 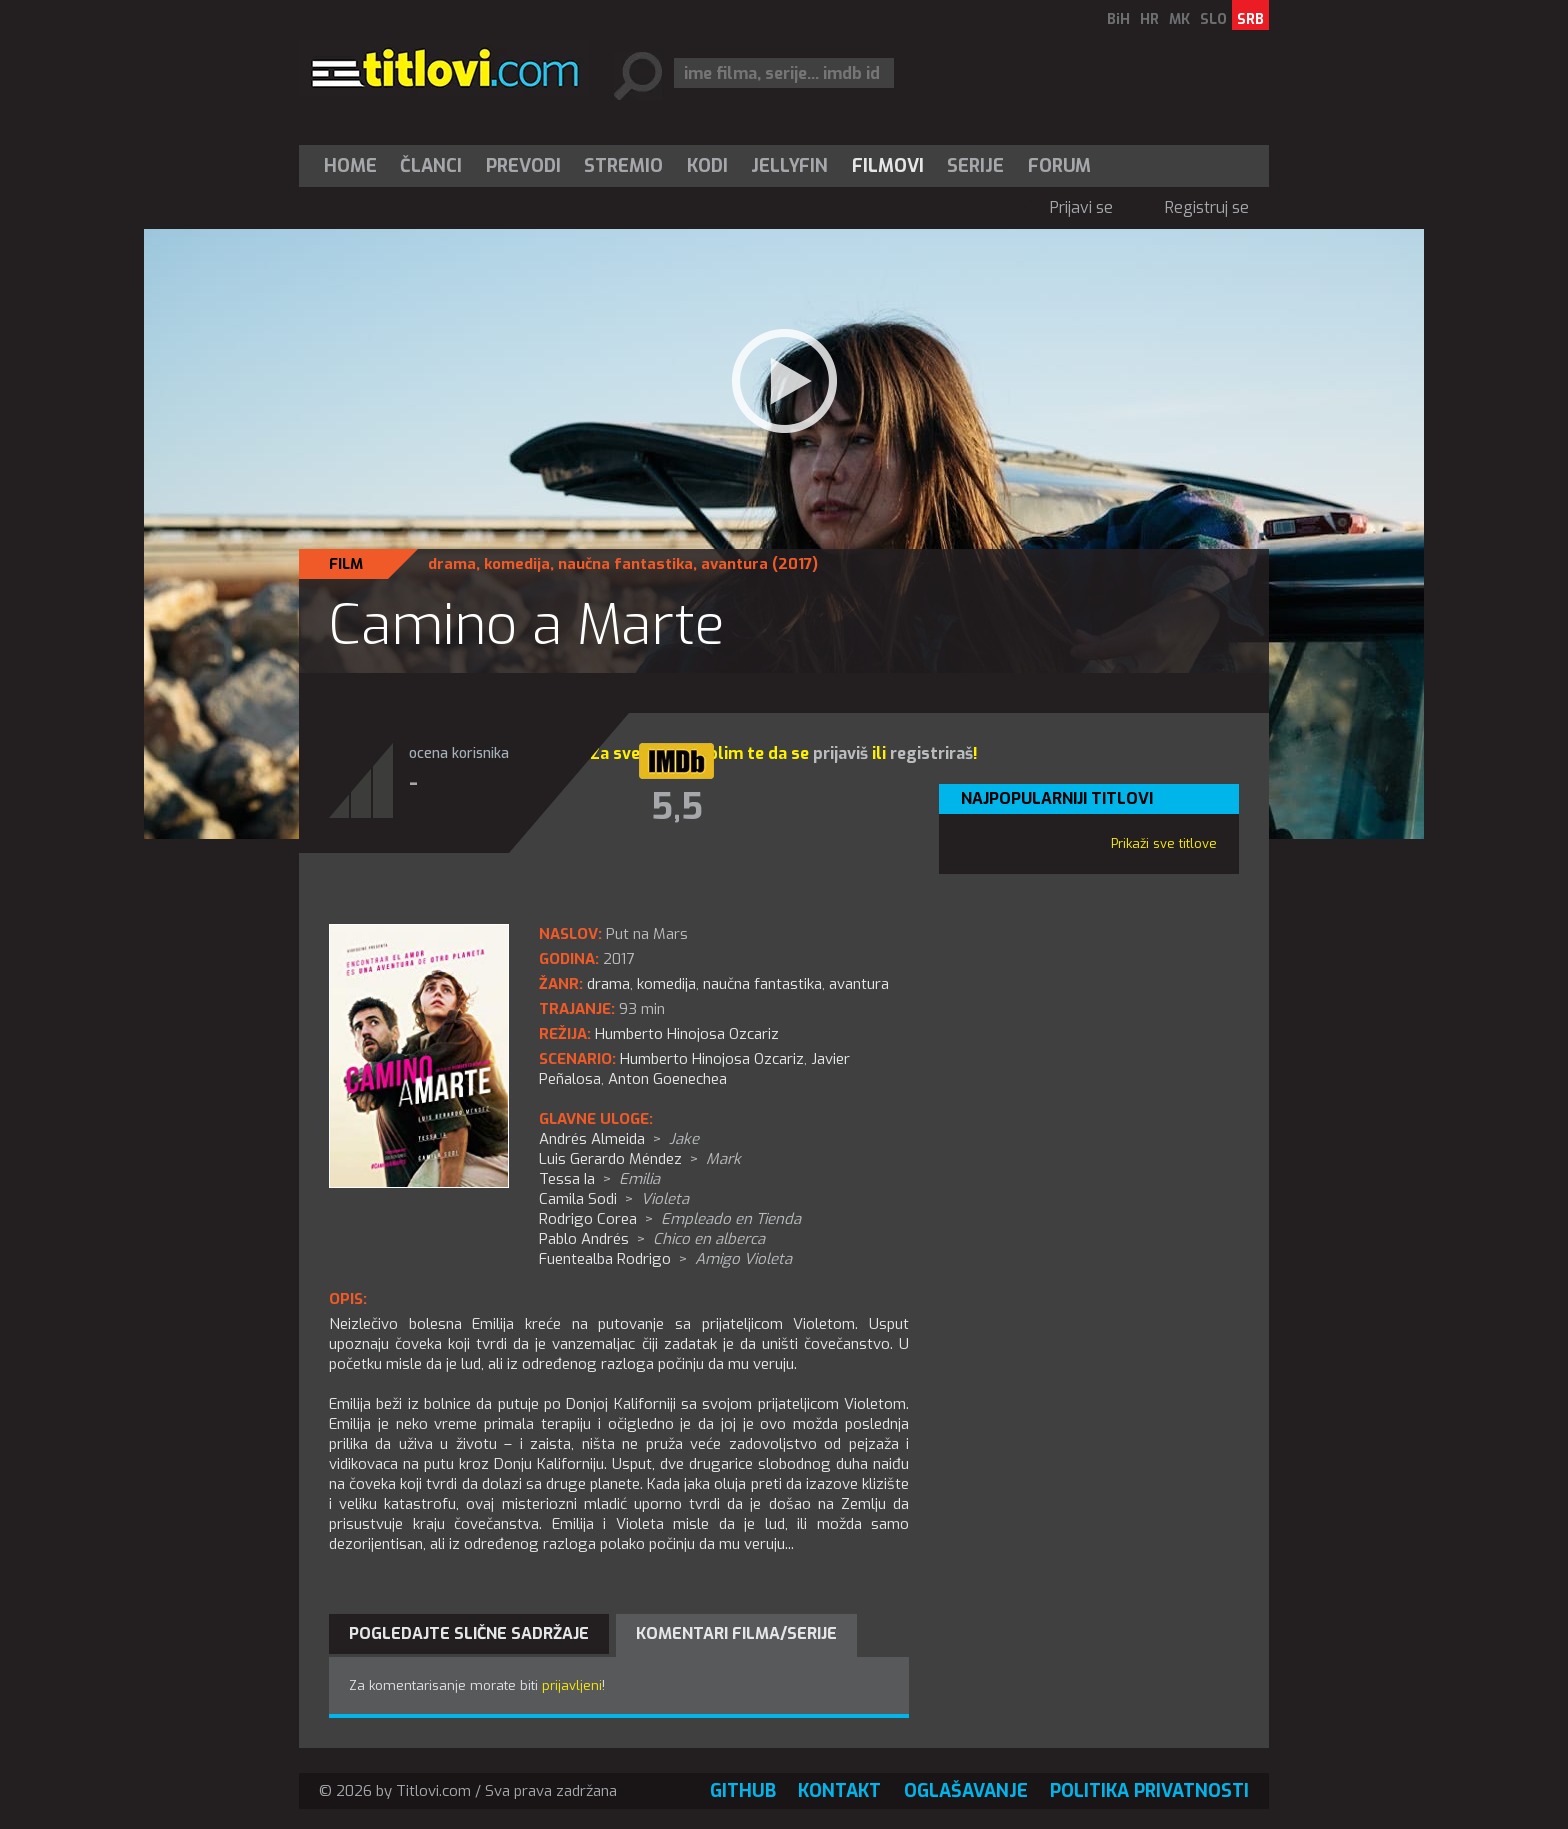 What do you see at coordinates (743, 1791) in the screenshot?
I see `GitHub` at bounding box center [743, 1791].